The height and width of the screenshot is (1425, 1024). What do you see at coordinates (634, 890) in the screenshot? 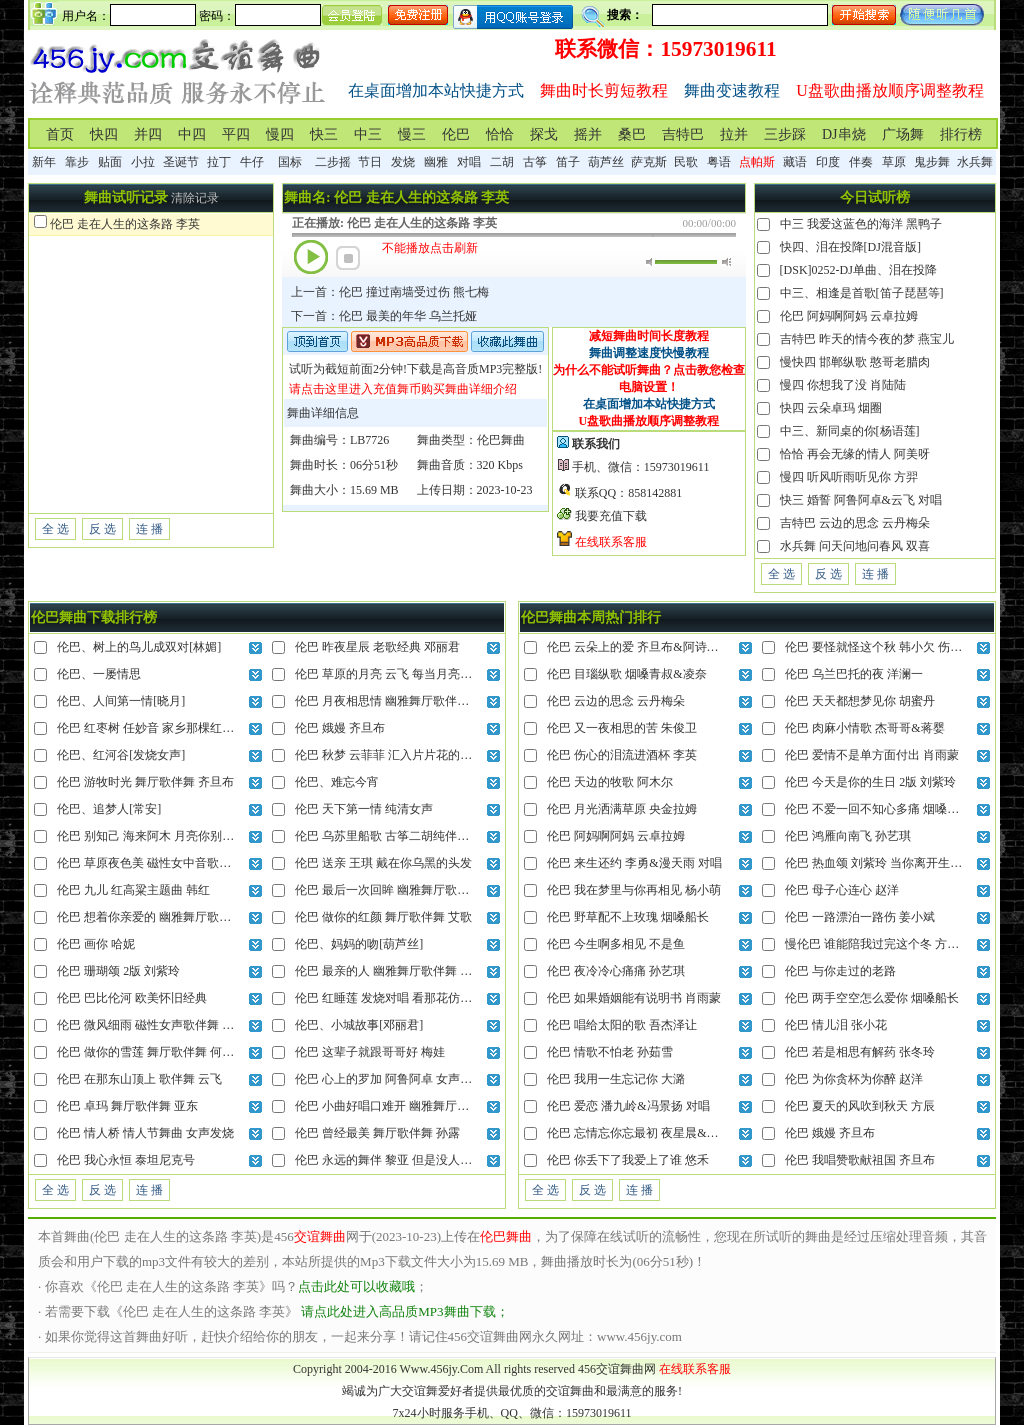
I see `伦巴 我在梦里与你再相见 杨小萌` at bounding box center [634, 890].